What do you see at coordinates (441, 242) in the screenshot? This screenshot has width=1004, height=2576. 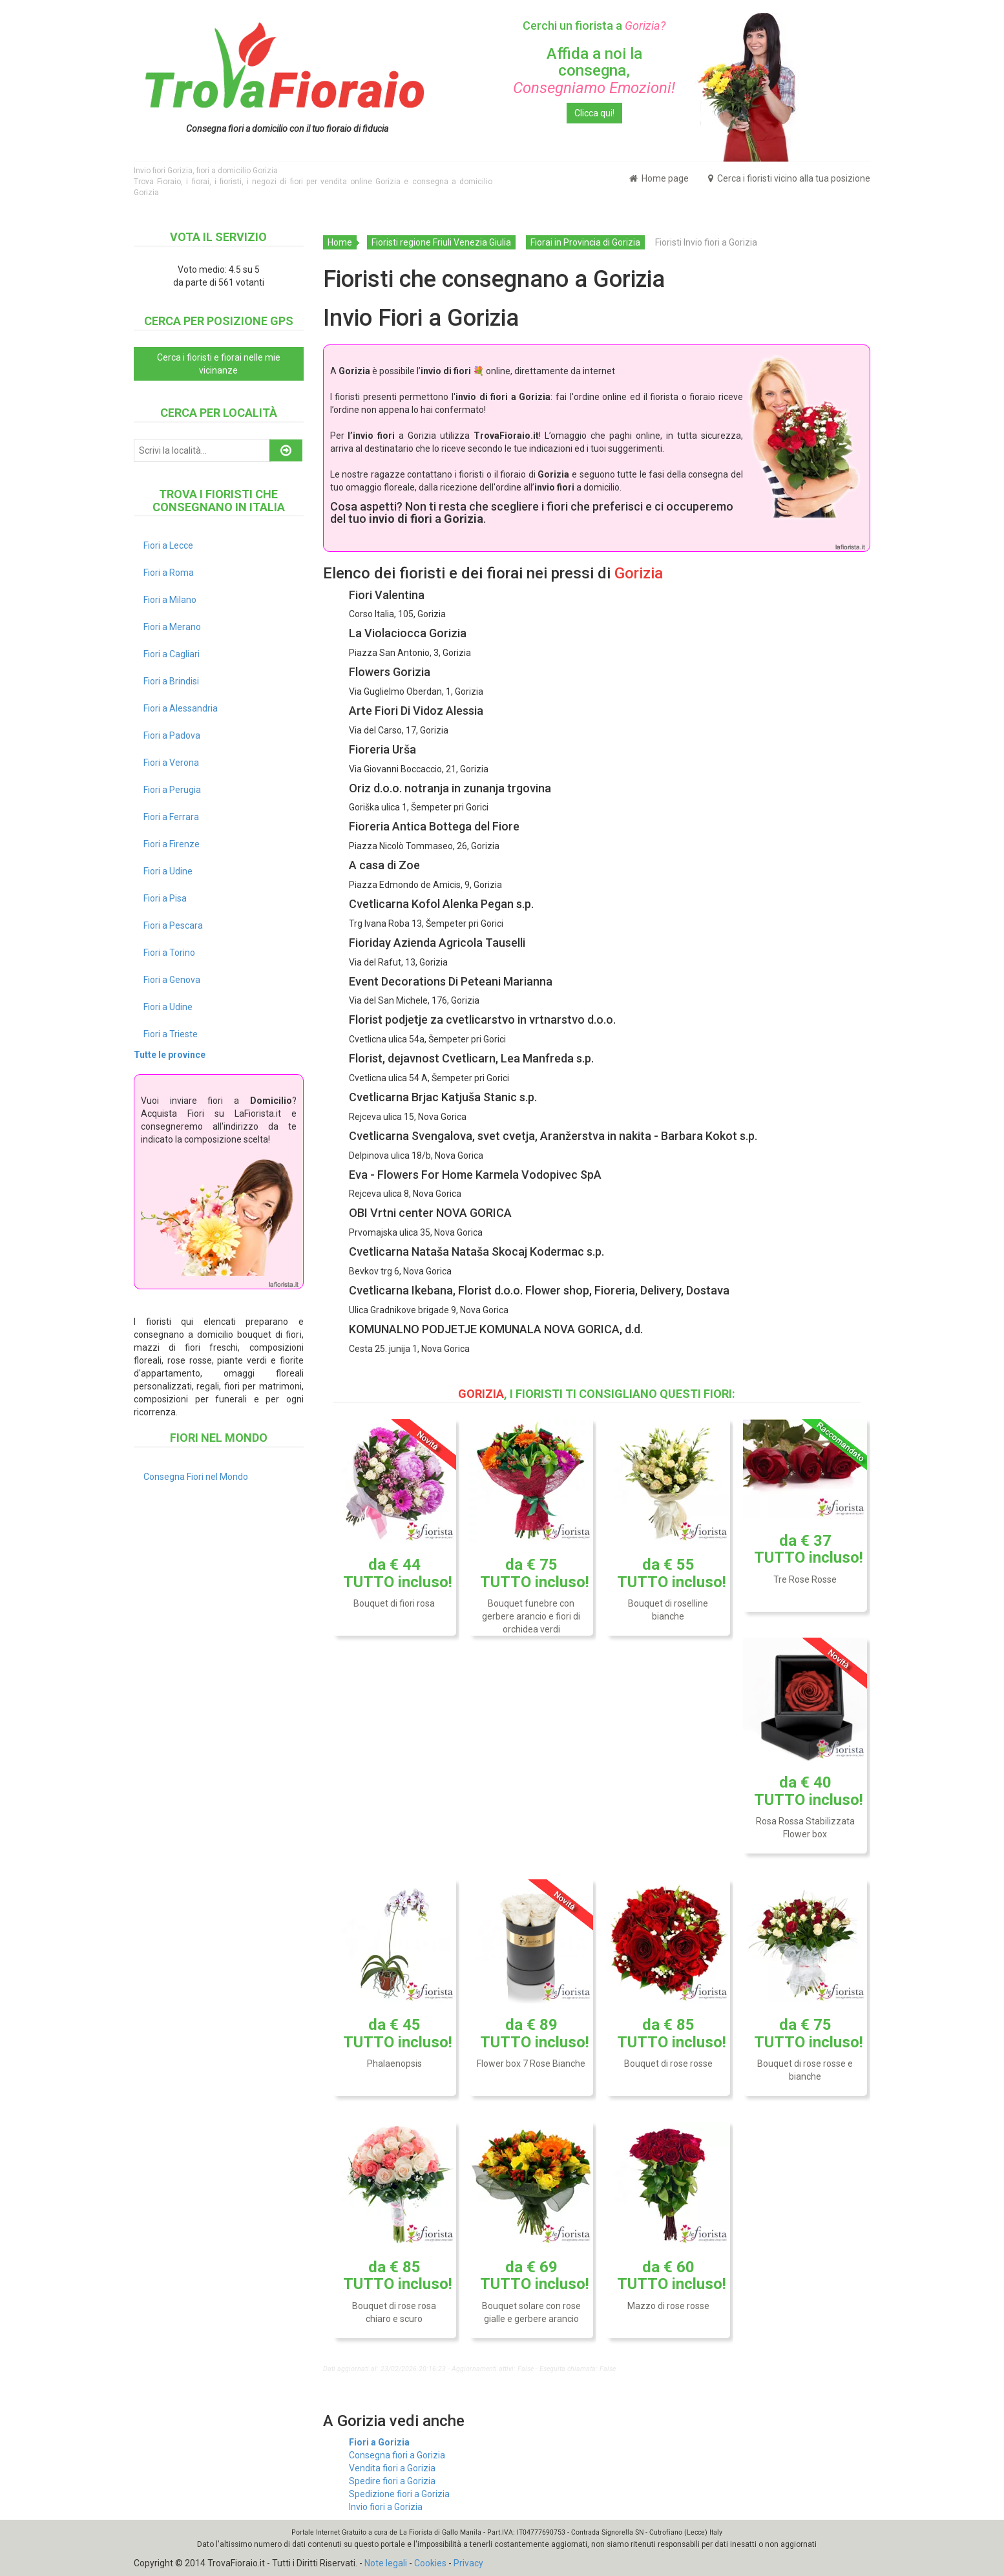 I see `Fioristi regione Friuli Venezia Giulia` at bounding box center [441, 242].